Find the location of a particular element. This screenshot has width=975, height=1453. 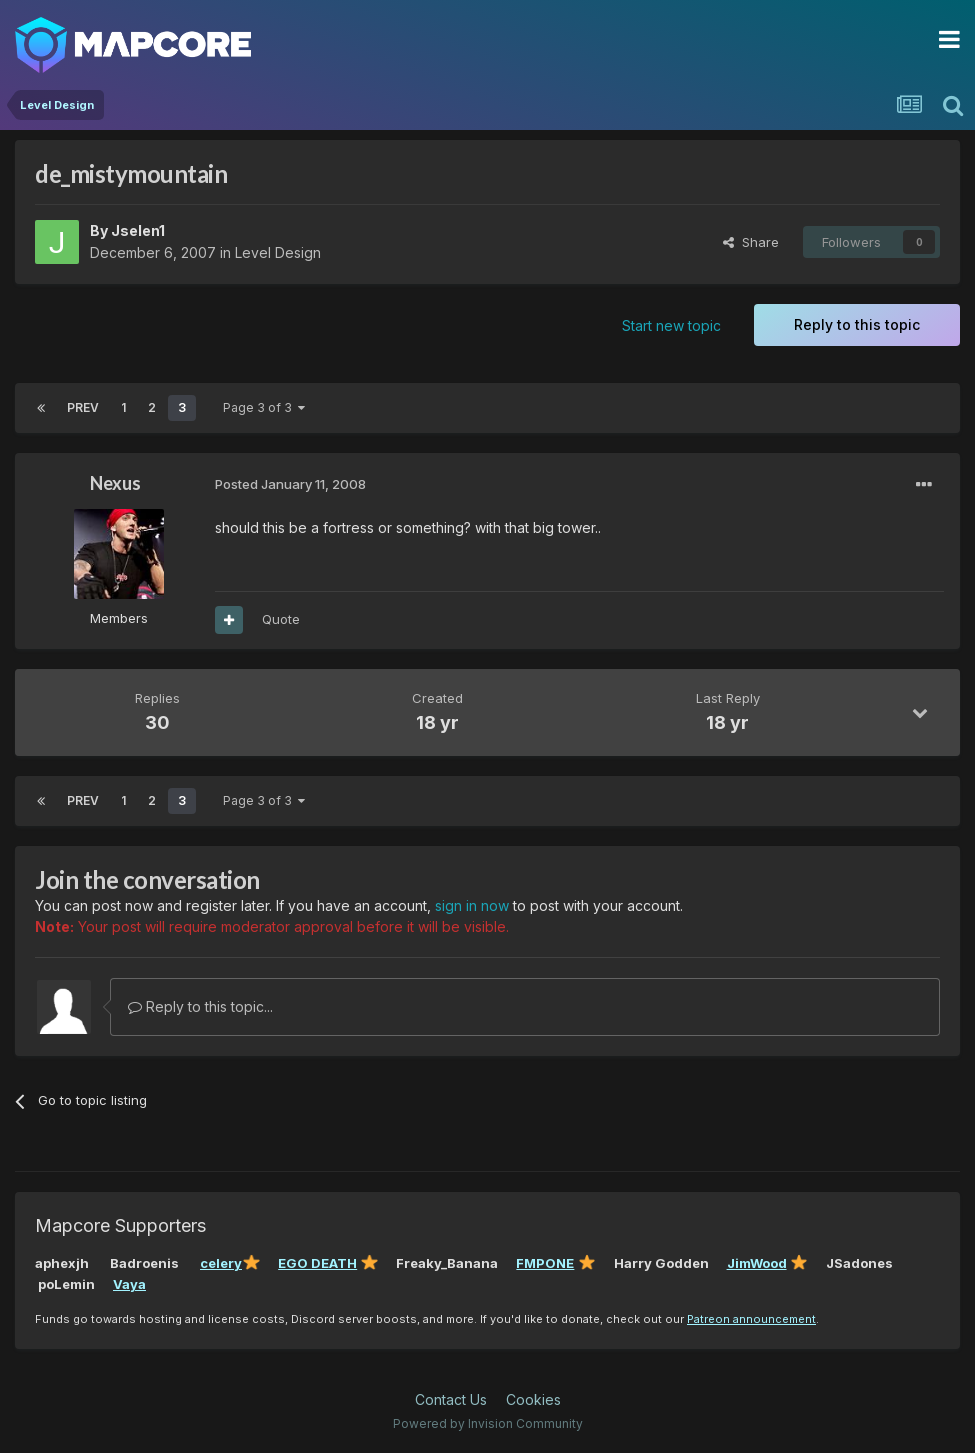

JimWood is located at coordinates (757, 1263).